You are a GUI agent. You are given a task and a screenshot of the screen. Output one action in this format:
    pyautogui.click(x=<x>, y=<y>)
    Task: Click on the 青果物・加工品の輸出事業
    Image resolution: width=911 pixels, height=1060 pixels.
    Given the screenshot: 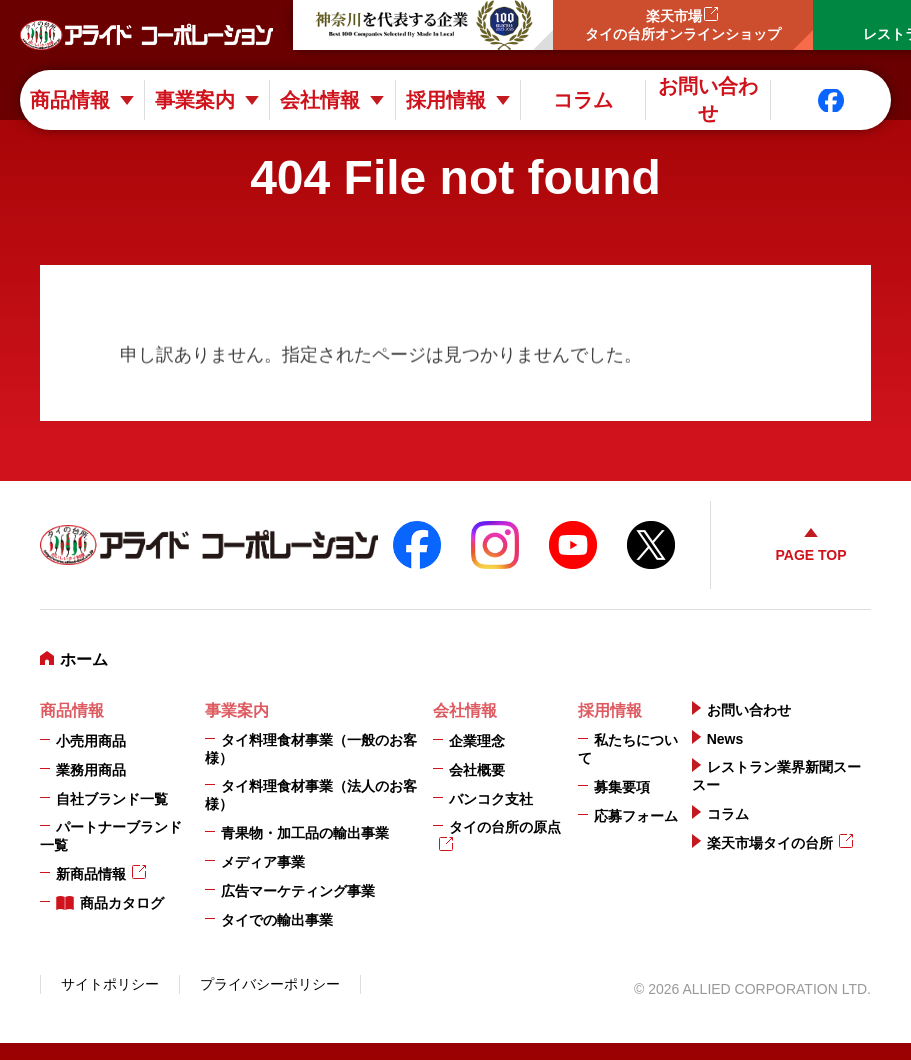 What is the action you would take?
    pyautogui.click(x=305, y=833)
    